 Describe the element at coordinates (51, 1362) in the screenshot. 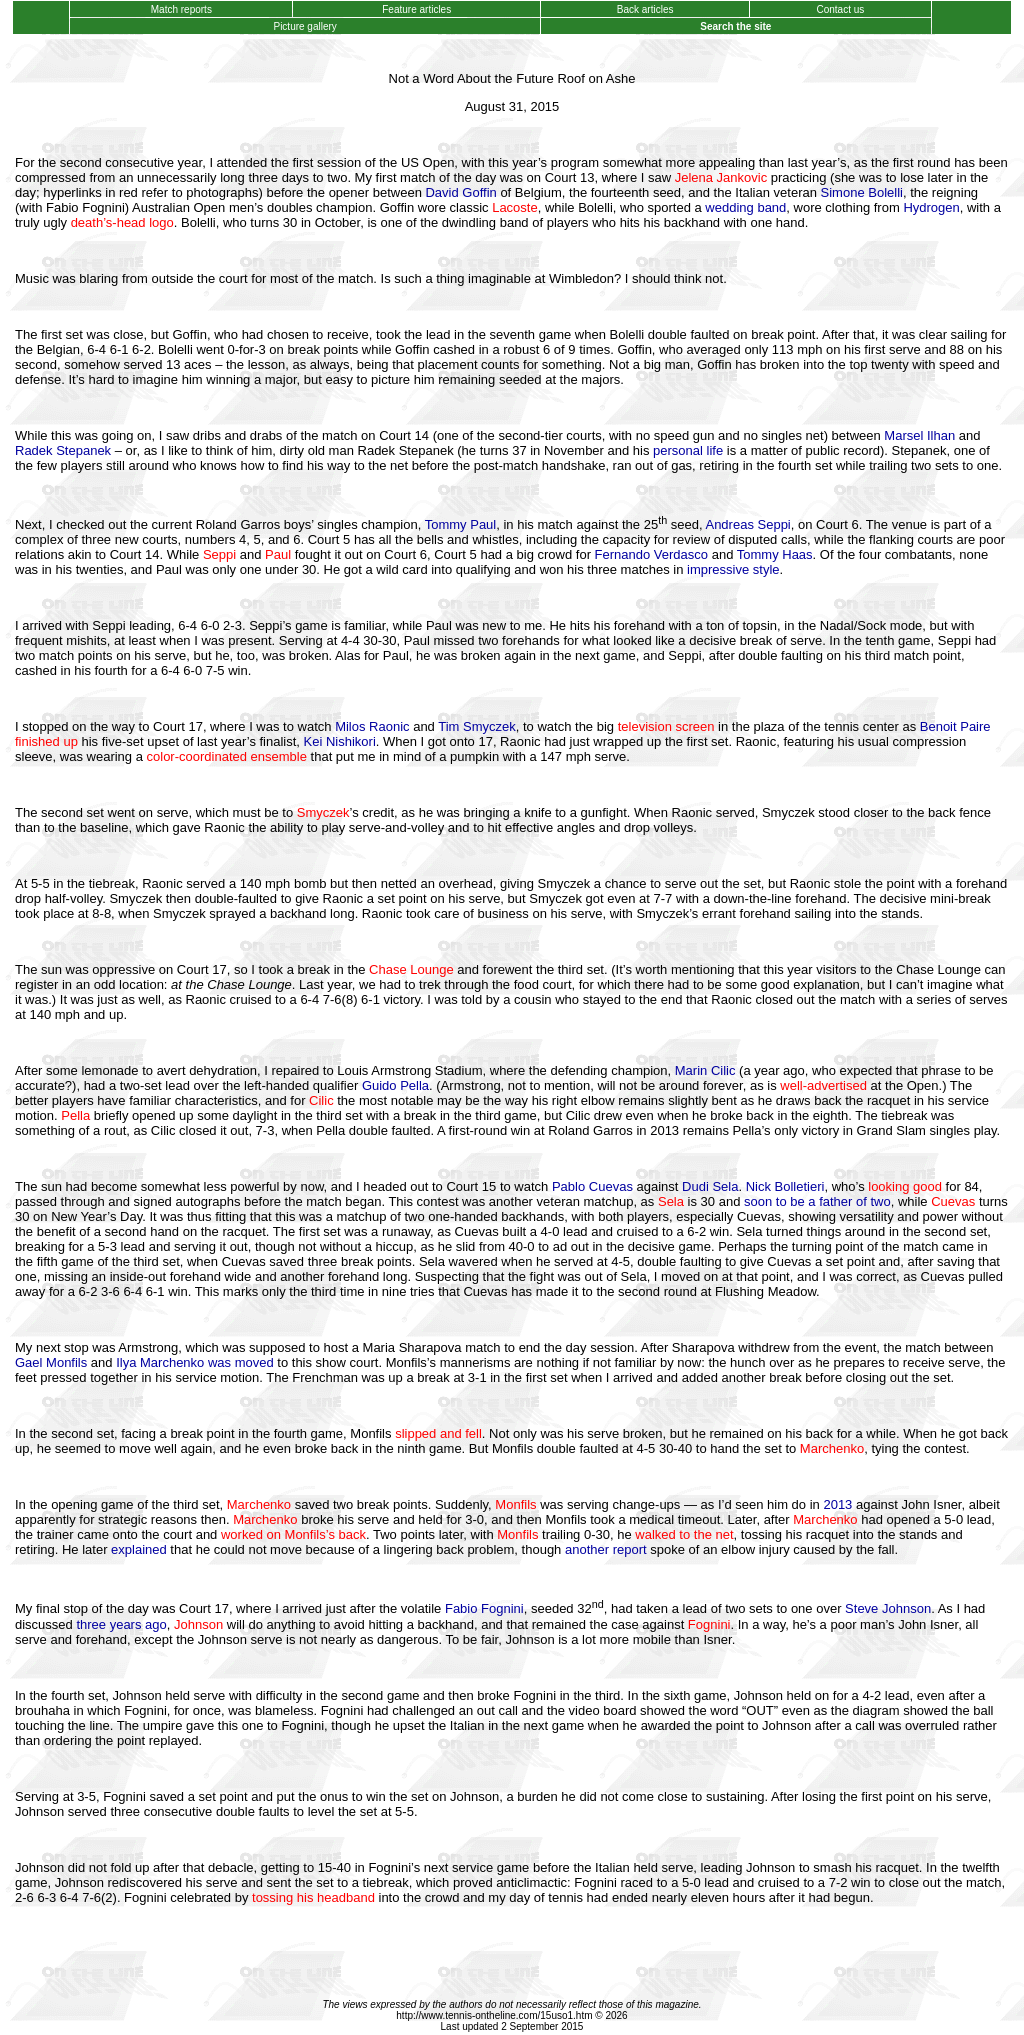

I see `Gael Monfils` at that location.